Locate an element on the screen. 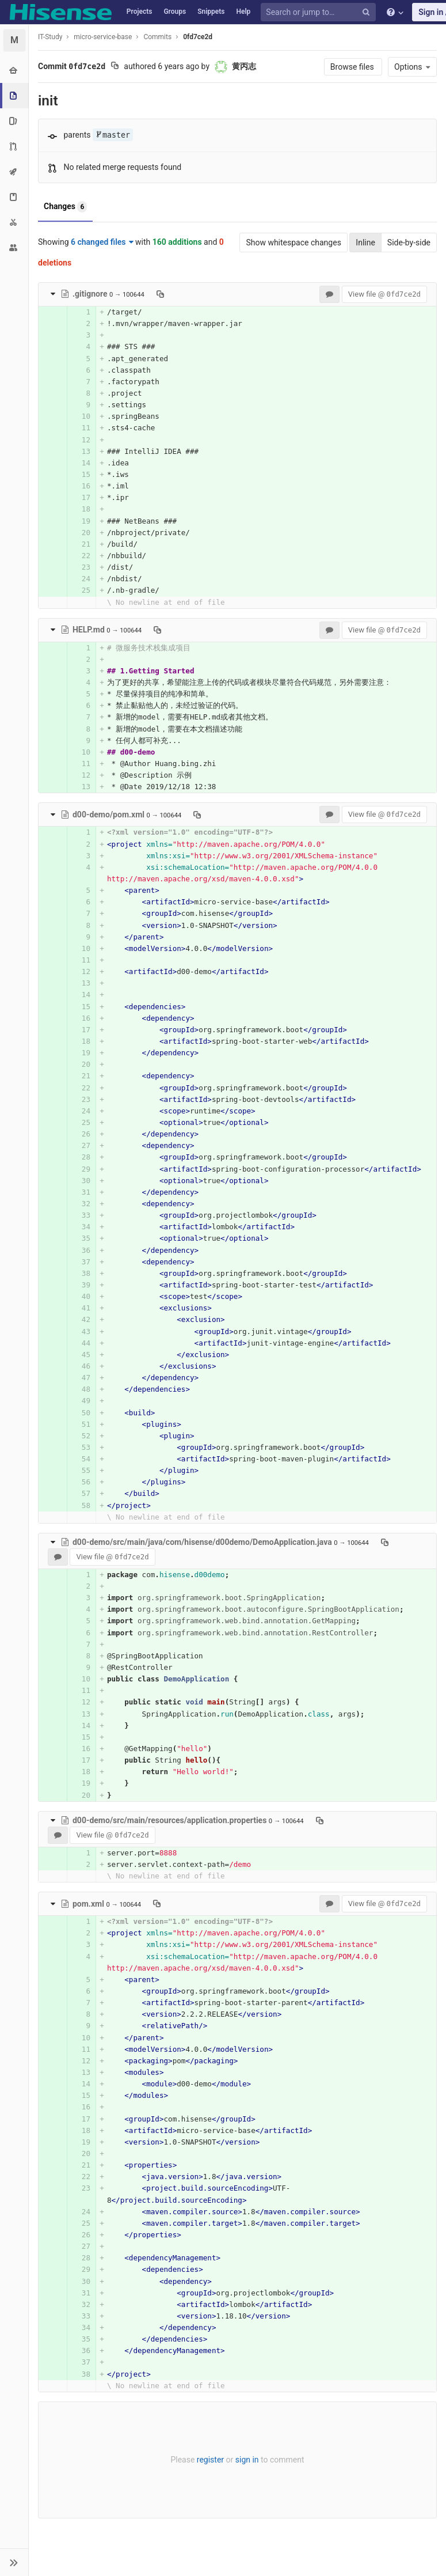 This screenshot has width=446, height=2576. Commits is located at coordinates (157, 37).